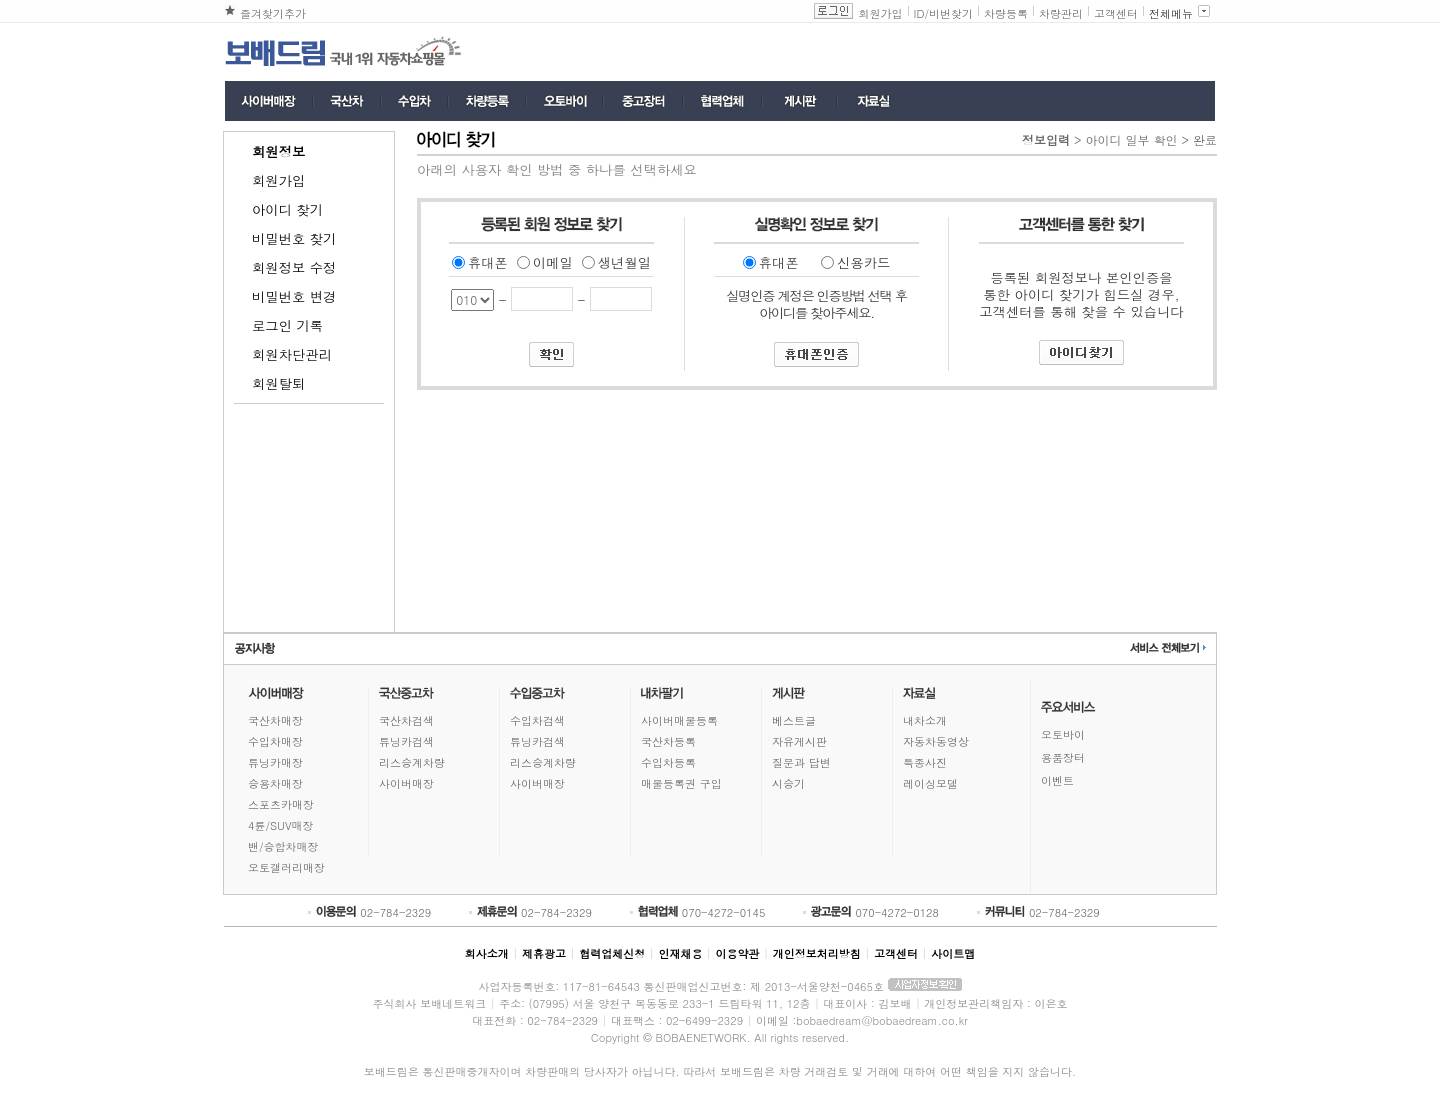 The width and height of the screenshot is (1440, 1099). I want to click on 아이디 찾기, so click(287, 209).